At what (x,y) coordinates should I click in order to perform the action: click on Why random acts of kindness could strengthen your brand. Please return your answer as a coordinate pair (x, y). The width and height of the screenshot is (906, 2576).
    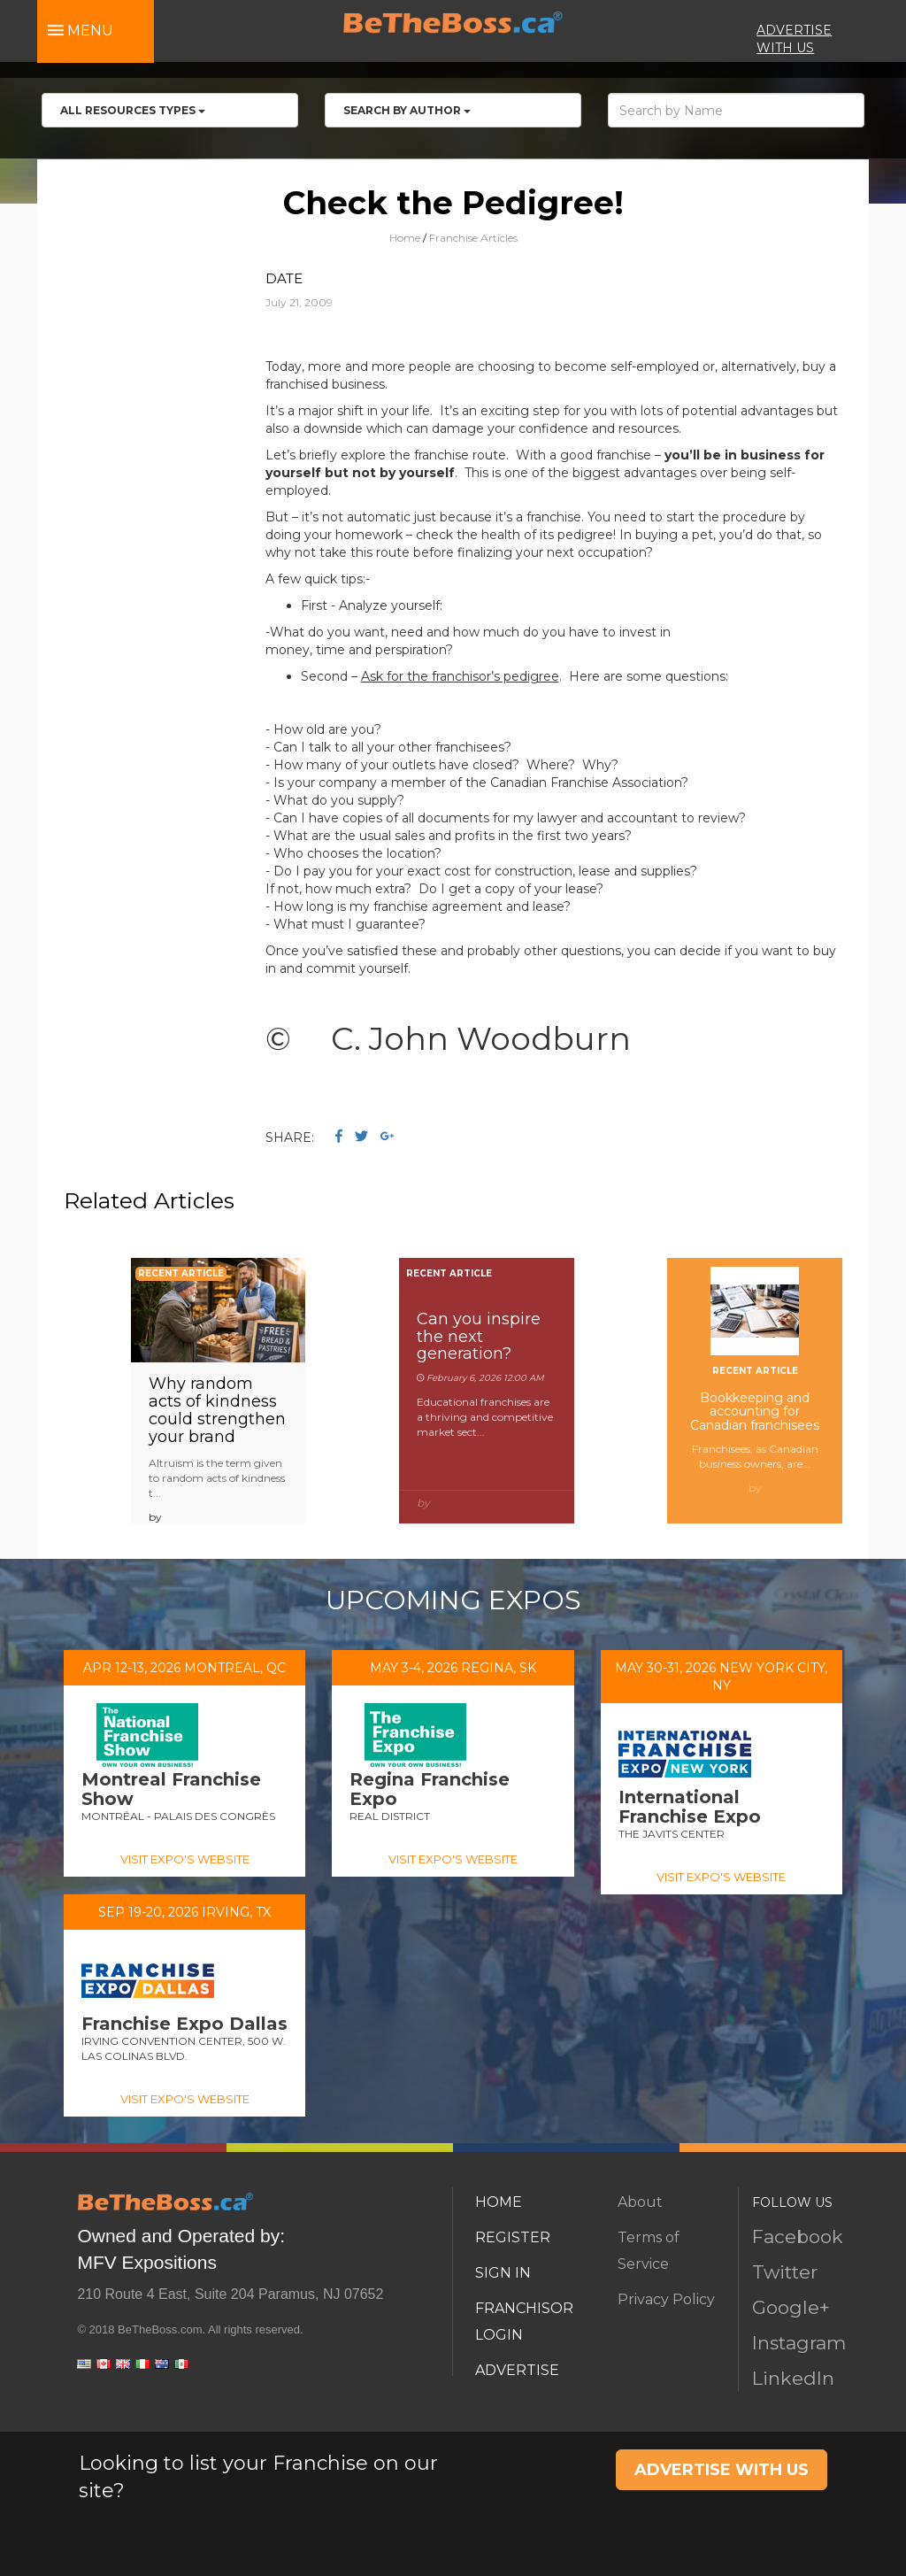
    Looking at the image, I should click on (217, 1410).